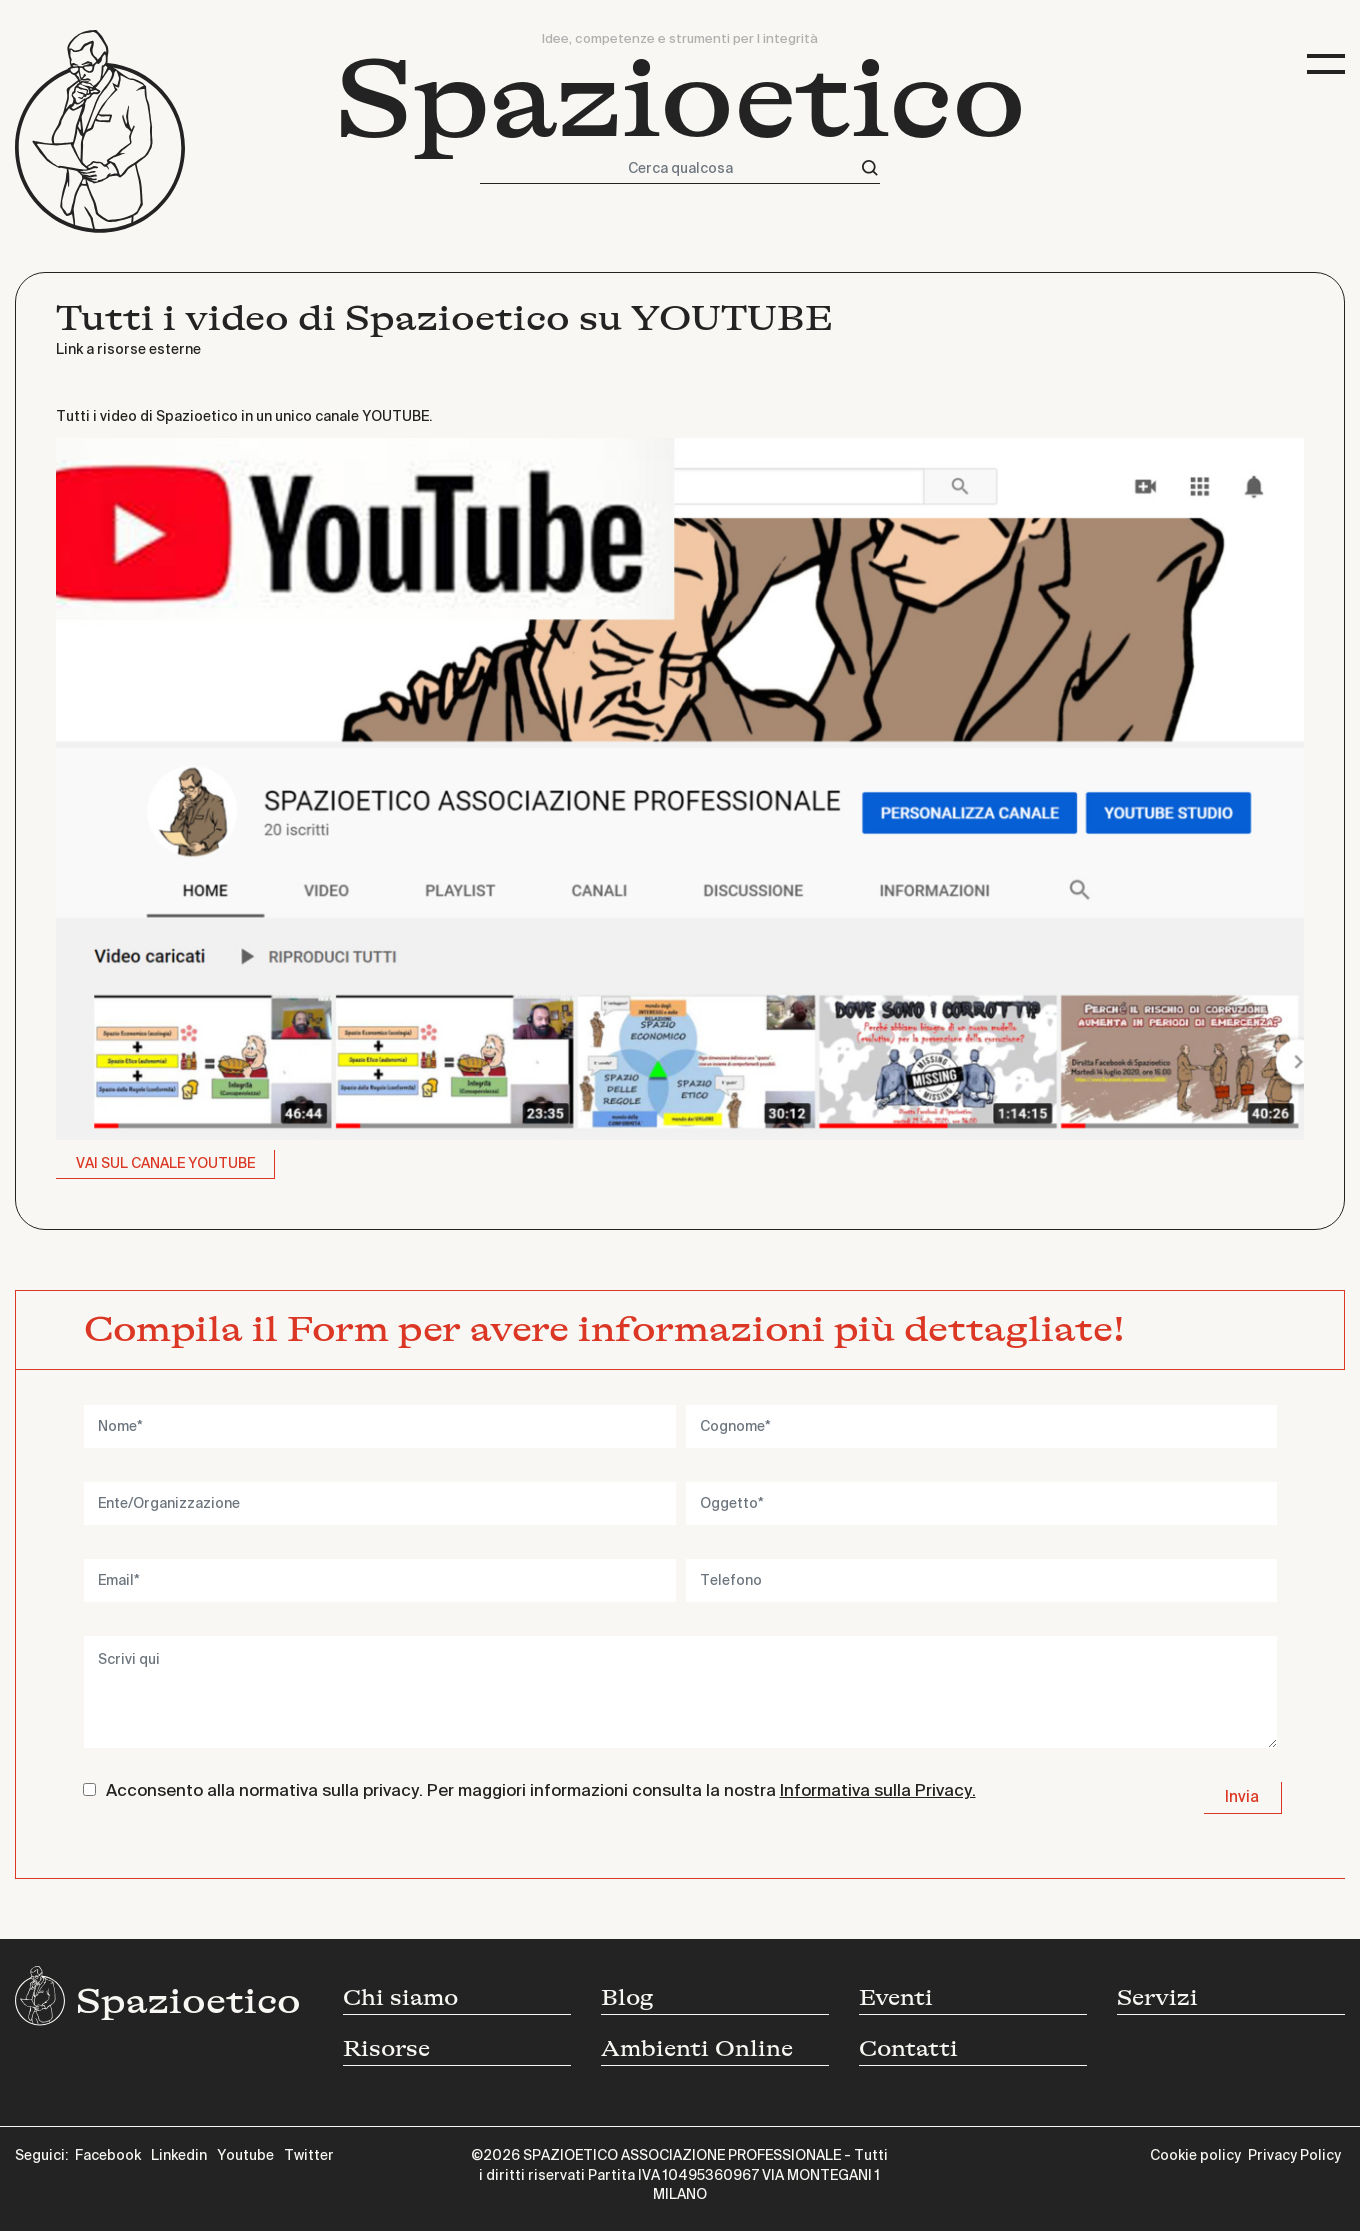 The width and height of the screenshot is (1360, 2231). I want to click on Chi siamo, so click(400, 1998).